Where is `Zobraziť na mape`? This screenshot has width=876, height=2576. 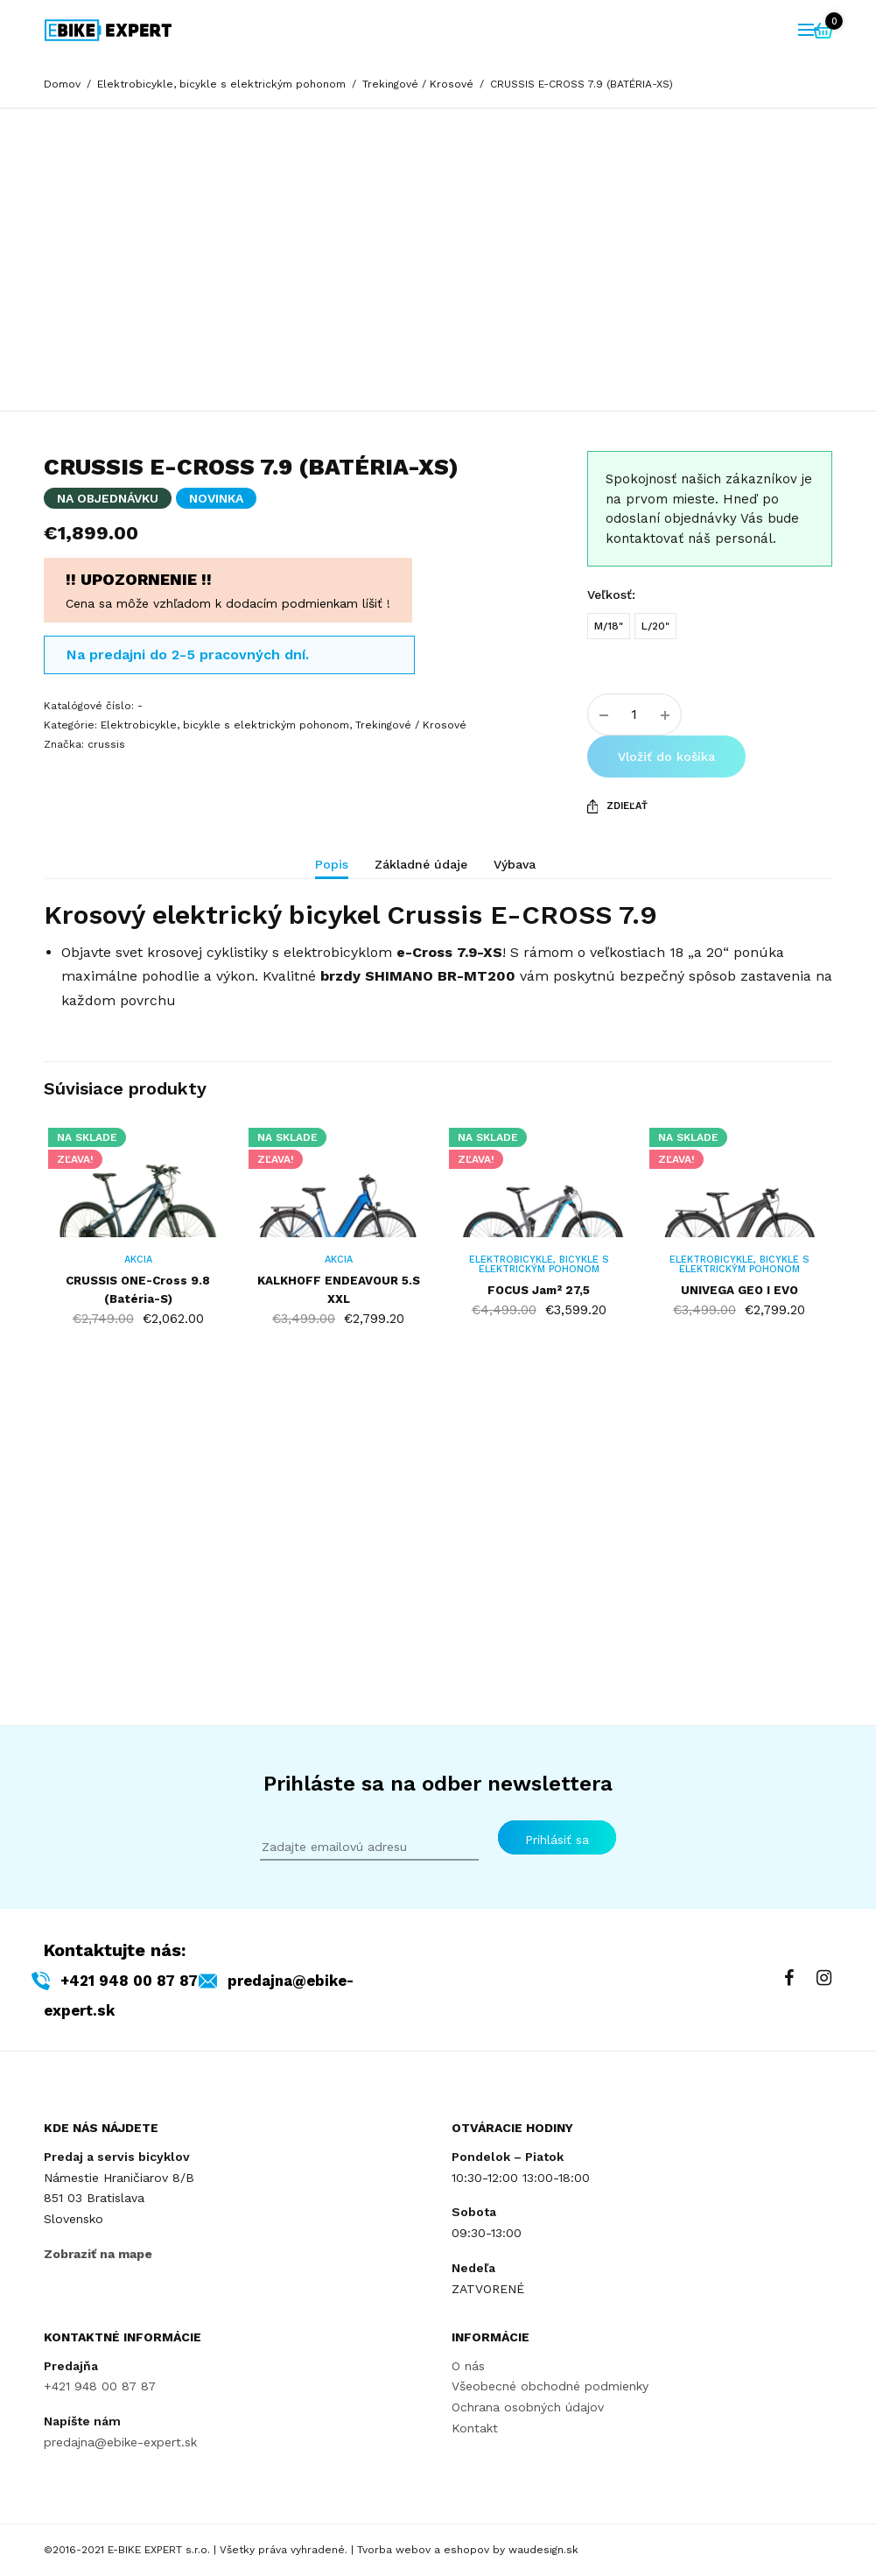
Zobraziť na mape is located at coordinates (98, 2254).